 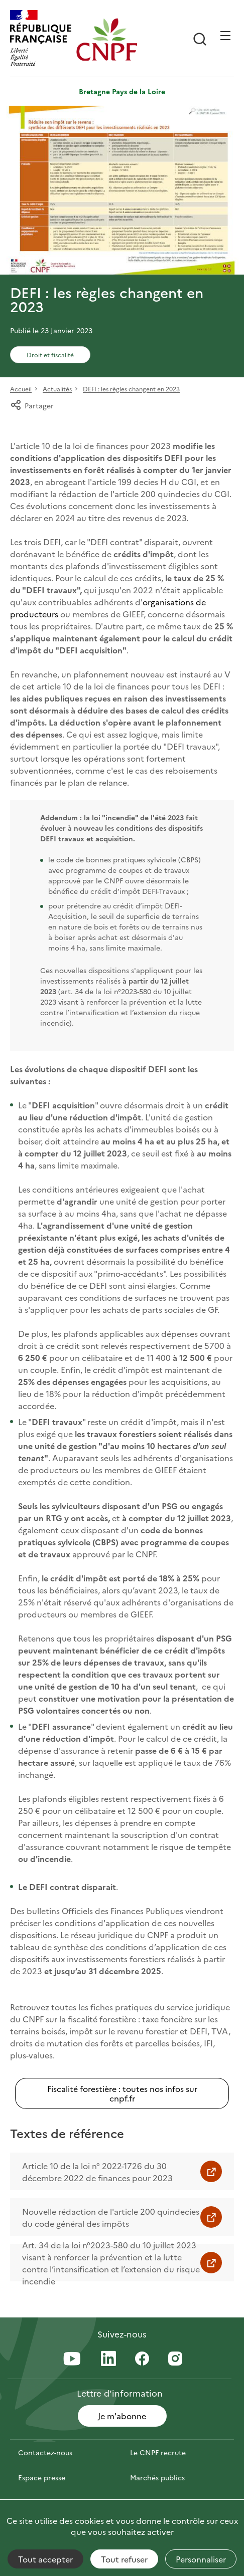 I want to click on [RÉPUBLIQUE FRANÇAISE], so click(x=40, y=39).